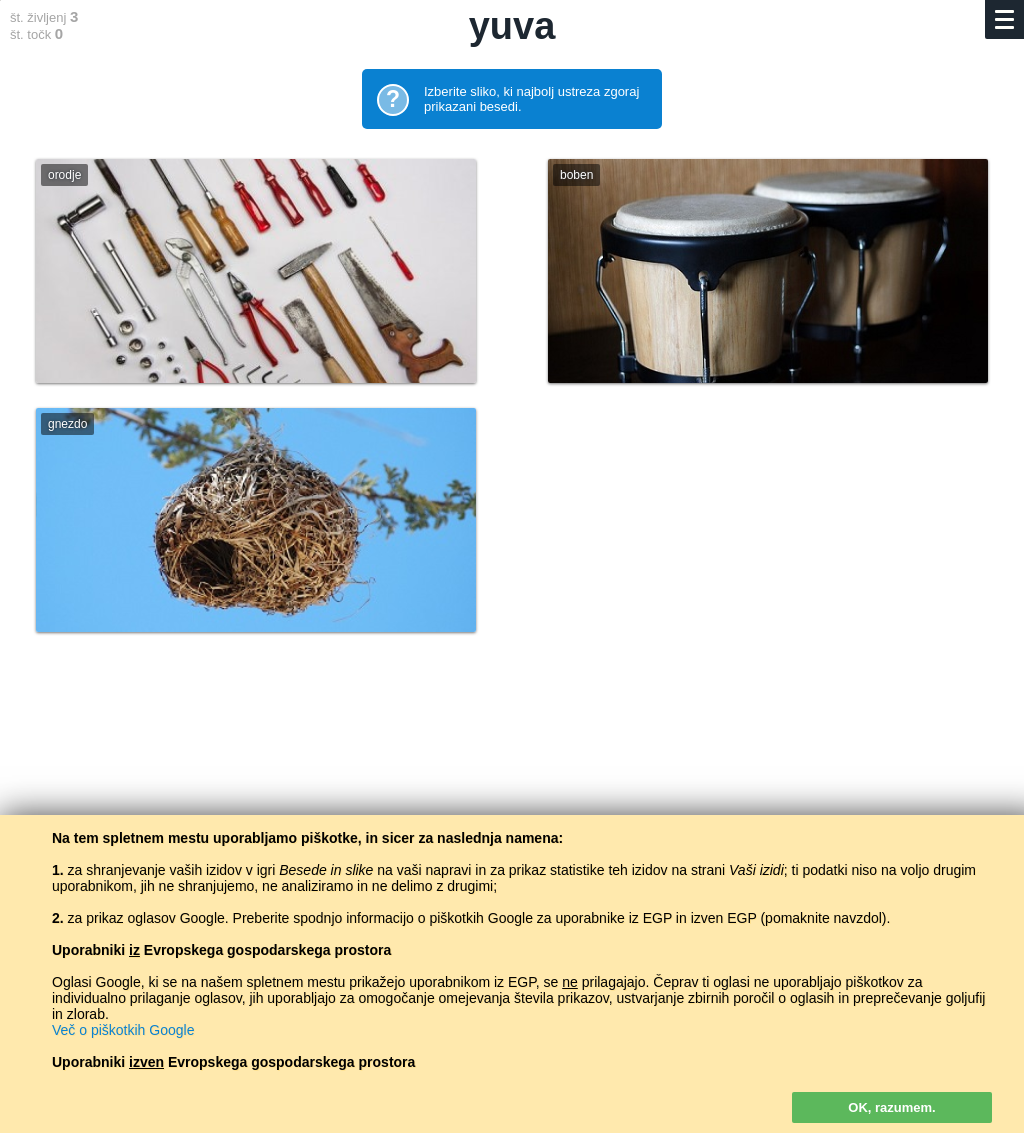 The height and width of the screenshot is (1133, 1024). Describe the element at coordinates (123, 1030) in the screenshot. I see `Več o piškotkih Google` at that location.